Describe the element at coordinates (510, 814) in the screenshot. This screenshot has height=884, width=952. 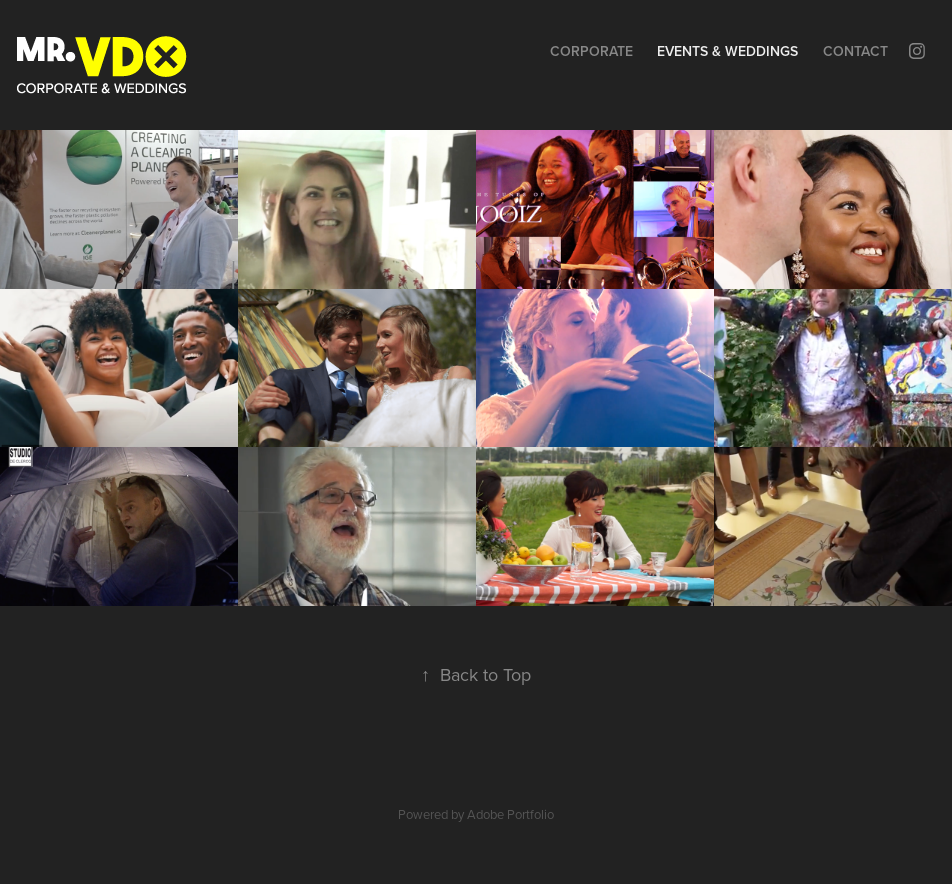
I see `Adobe Portfolio` at that location.